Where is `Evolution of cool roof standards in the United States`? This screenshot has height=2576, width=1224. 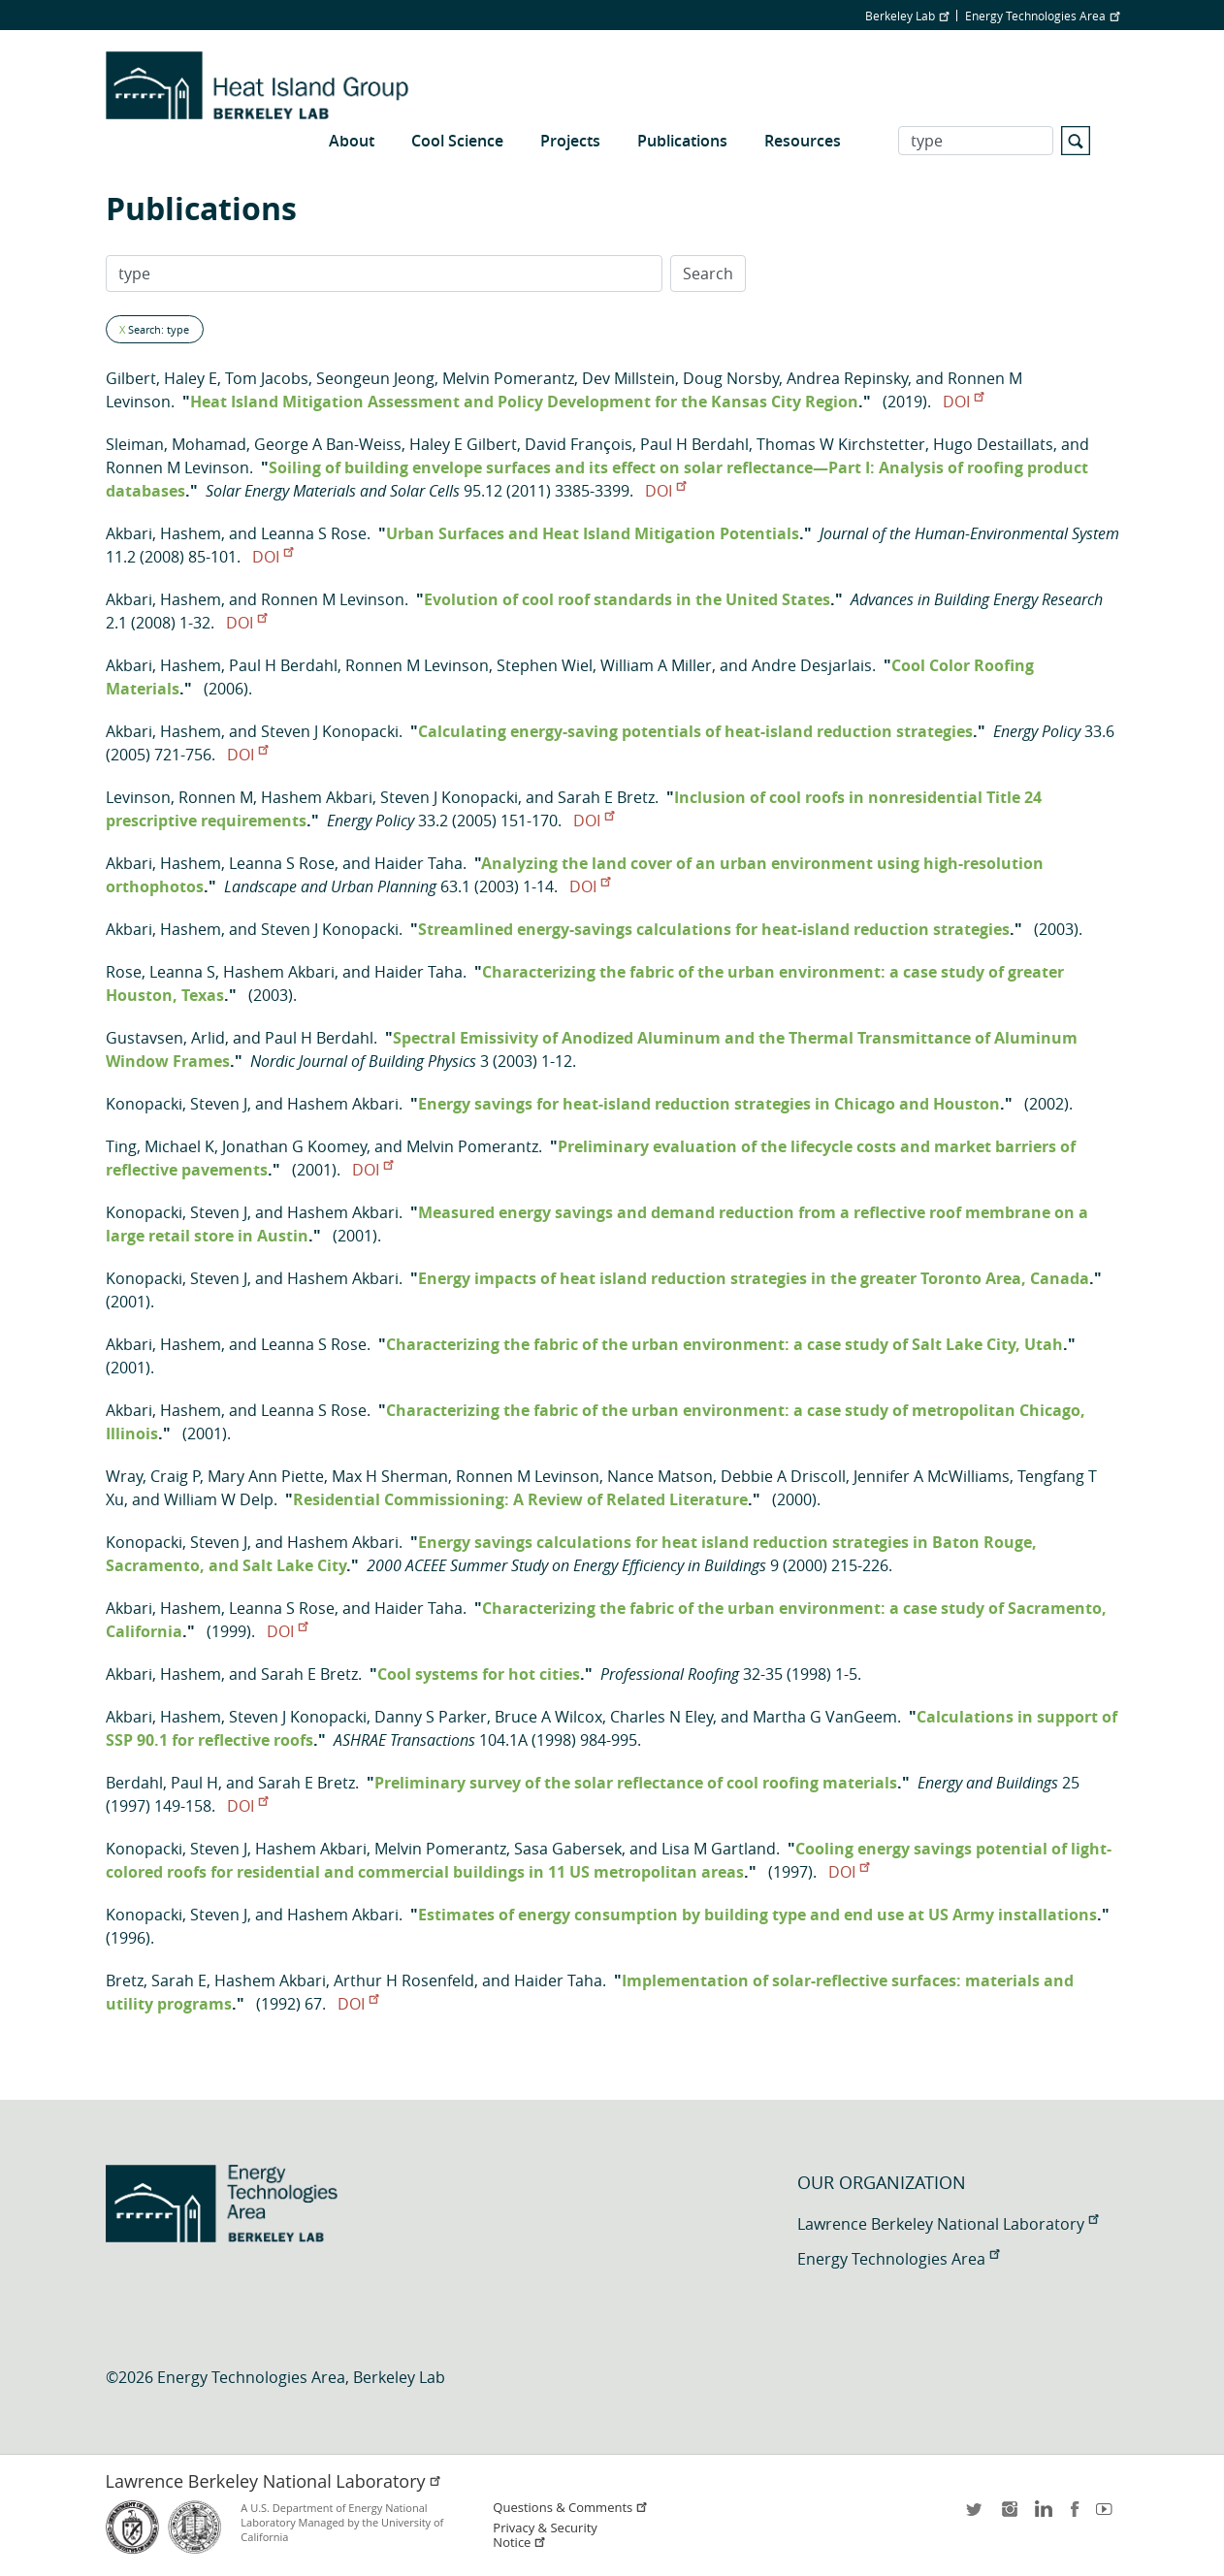
Evolution of cool roof standards in the United States is located at coordinates (627, 599).